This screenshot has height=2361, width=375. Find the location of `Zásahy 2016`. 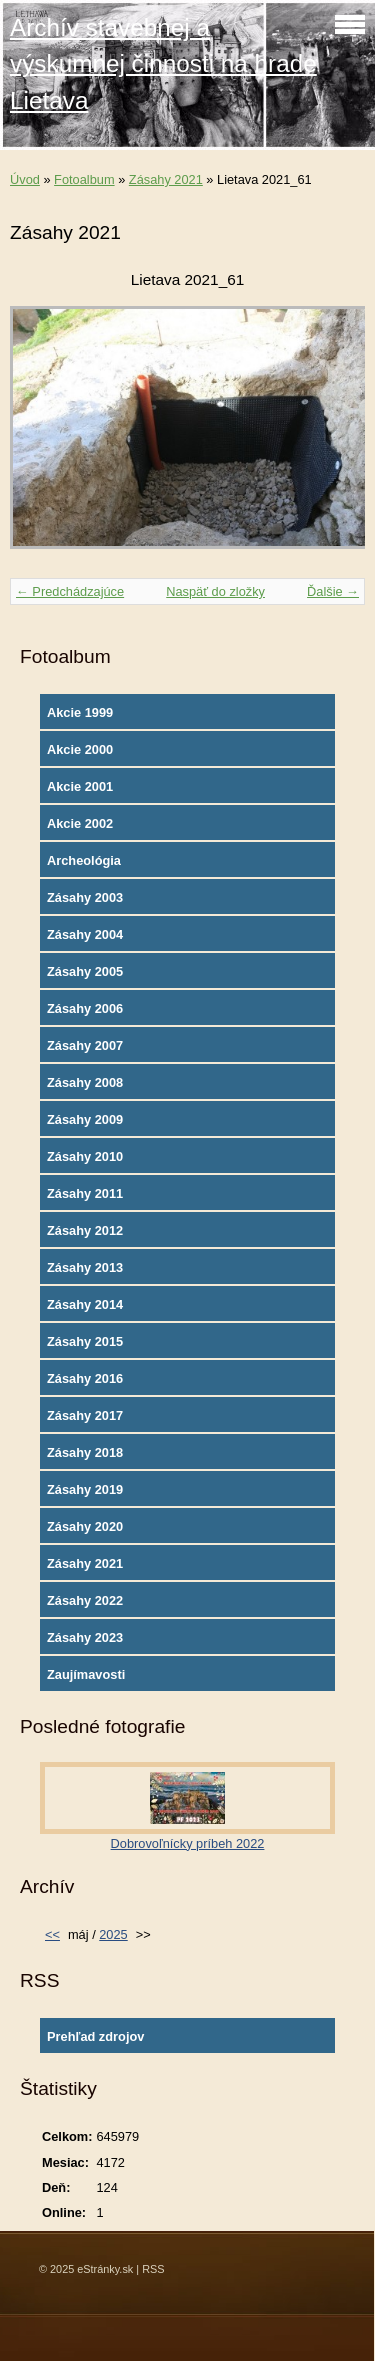

Zásahy 2016 is located at coordinates (85, 1378).